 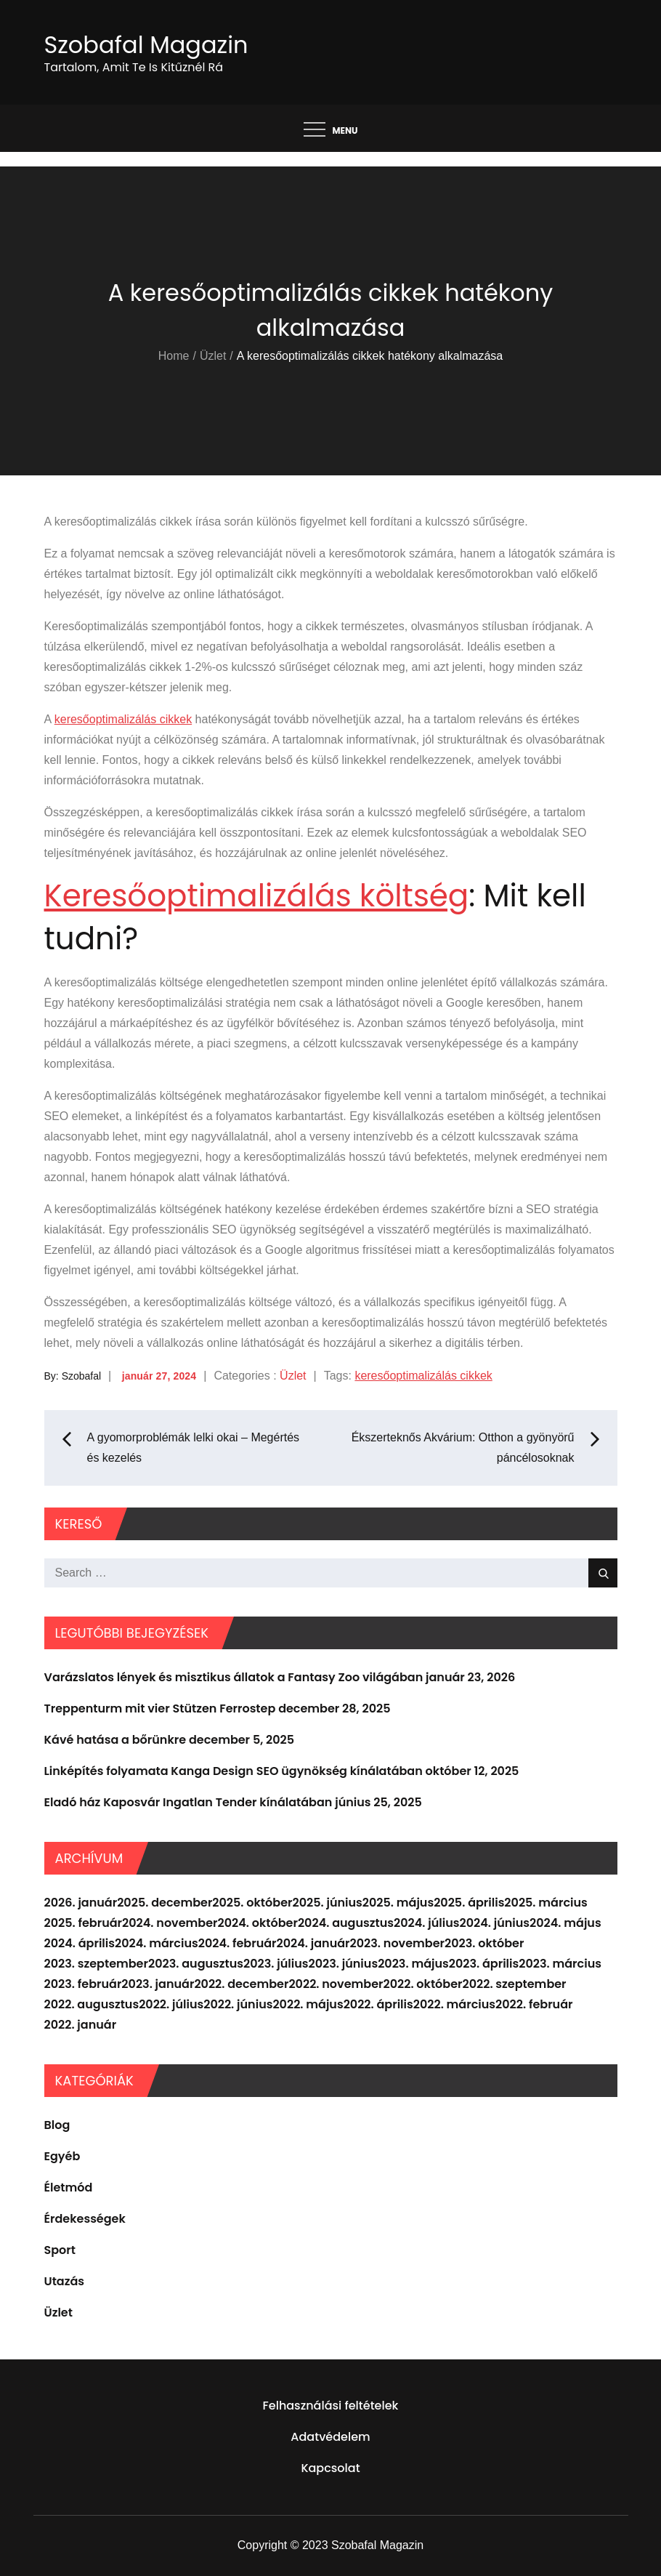 I want to click on Eladó ház Kaposvár Ingatlan Tender kínálatában, so click(x=188, y=1802).